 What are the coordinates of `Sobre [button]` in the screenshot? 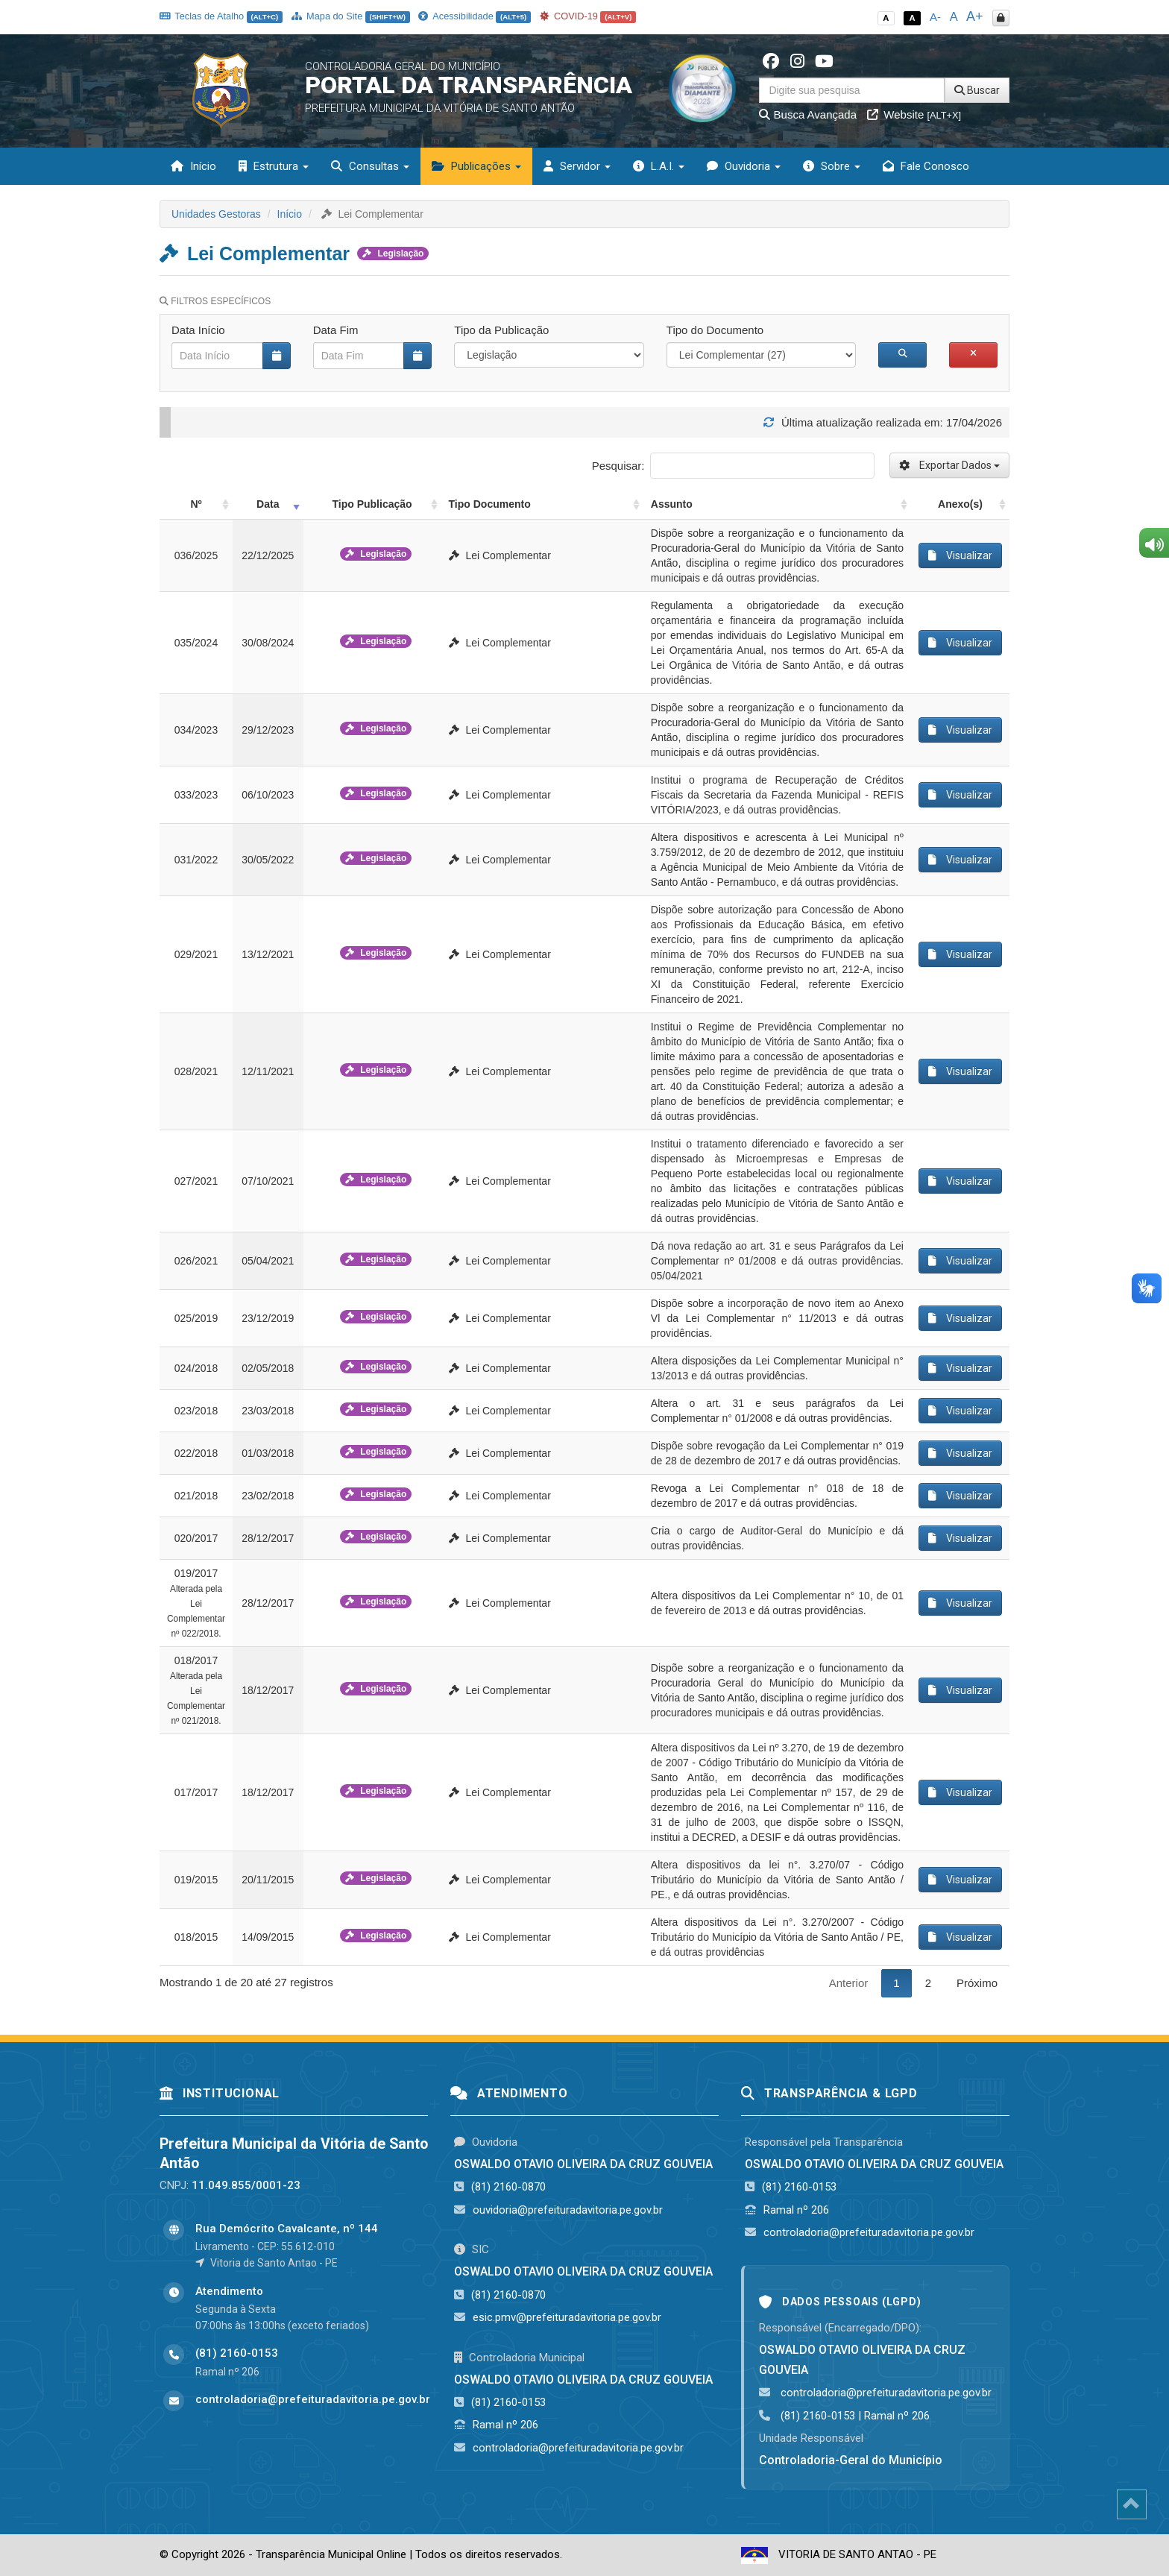 It's located at (831, 166).